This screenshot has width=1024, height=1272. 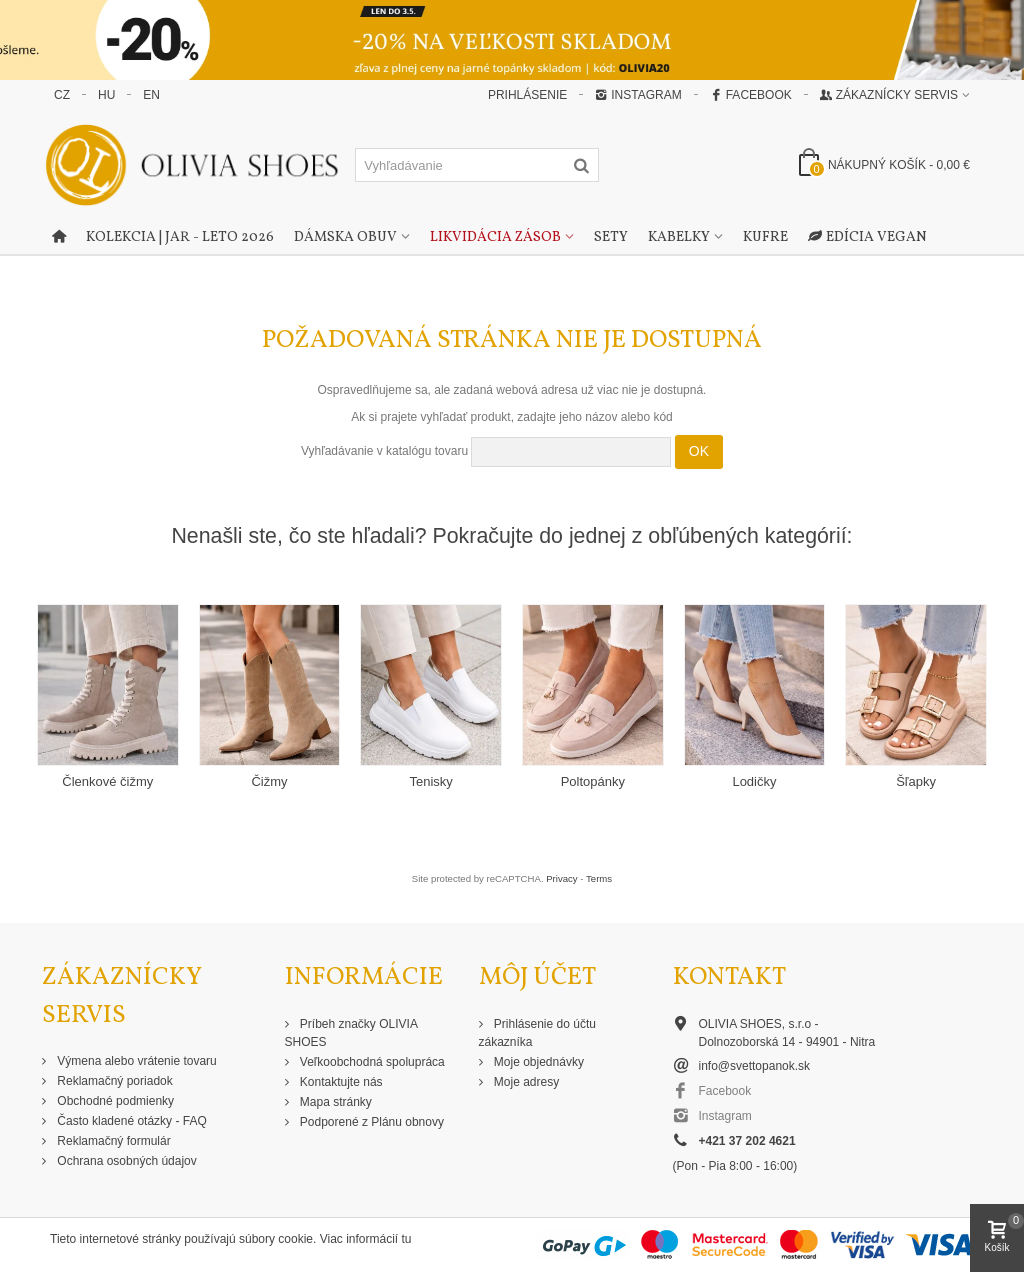 I want to click on Tenisky, so click(x=430, y=781).